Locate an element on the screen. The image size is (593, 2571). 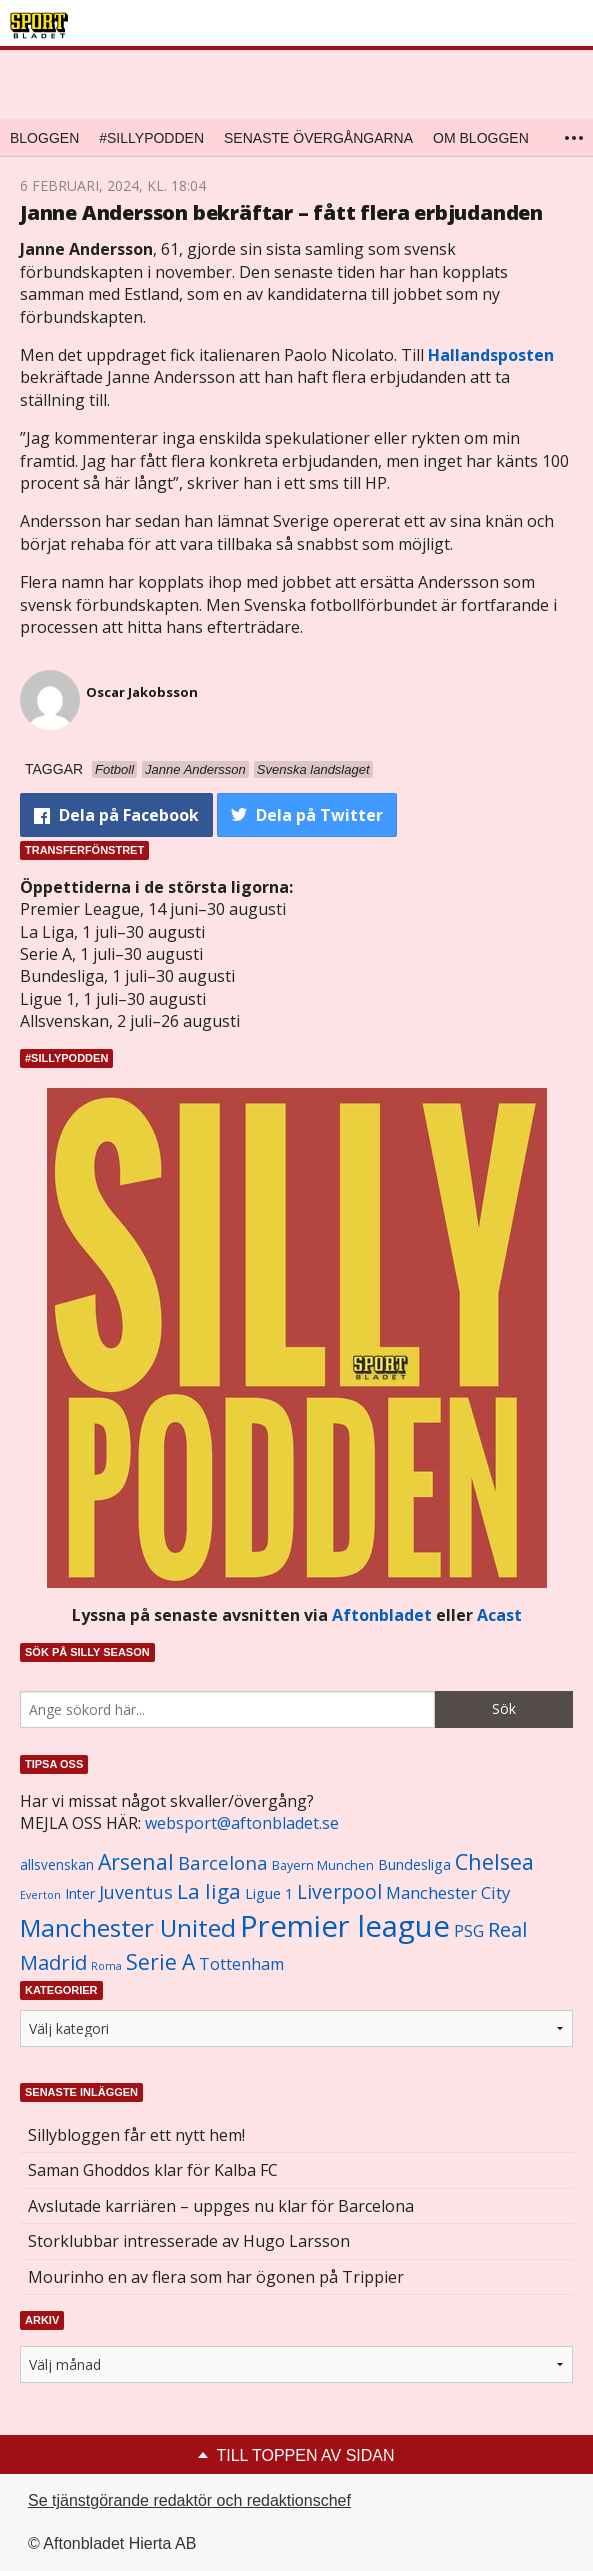
Se tjänstgörande redaktör och redaktionschef is located at coordinates (189, 2500).